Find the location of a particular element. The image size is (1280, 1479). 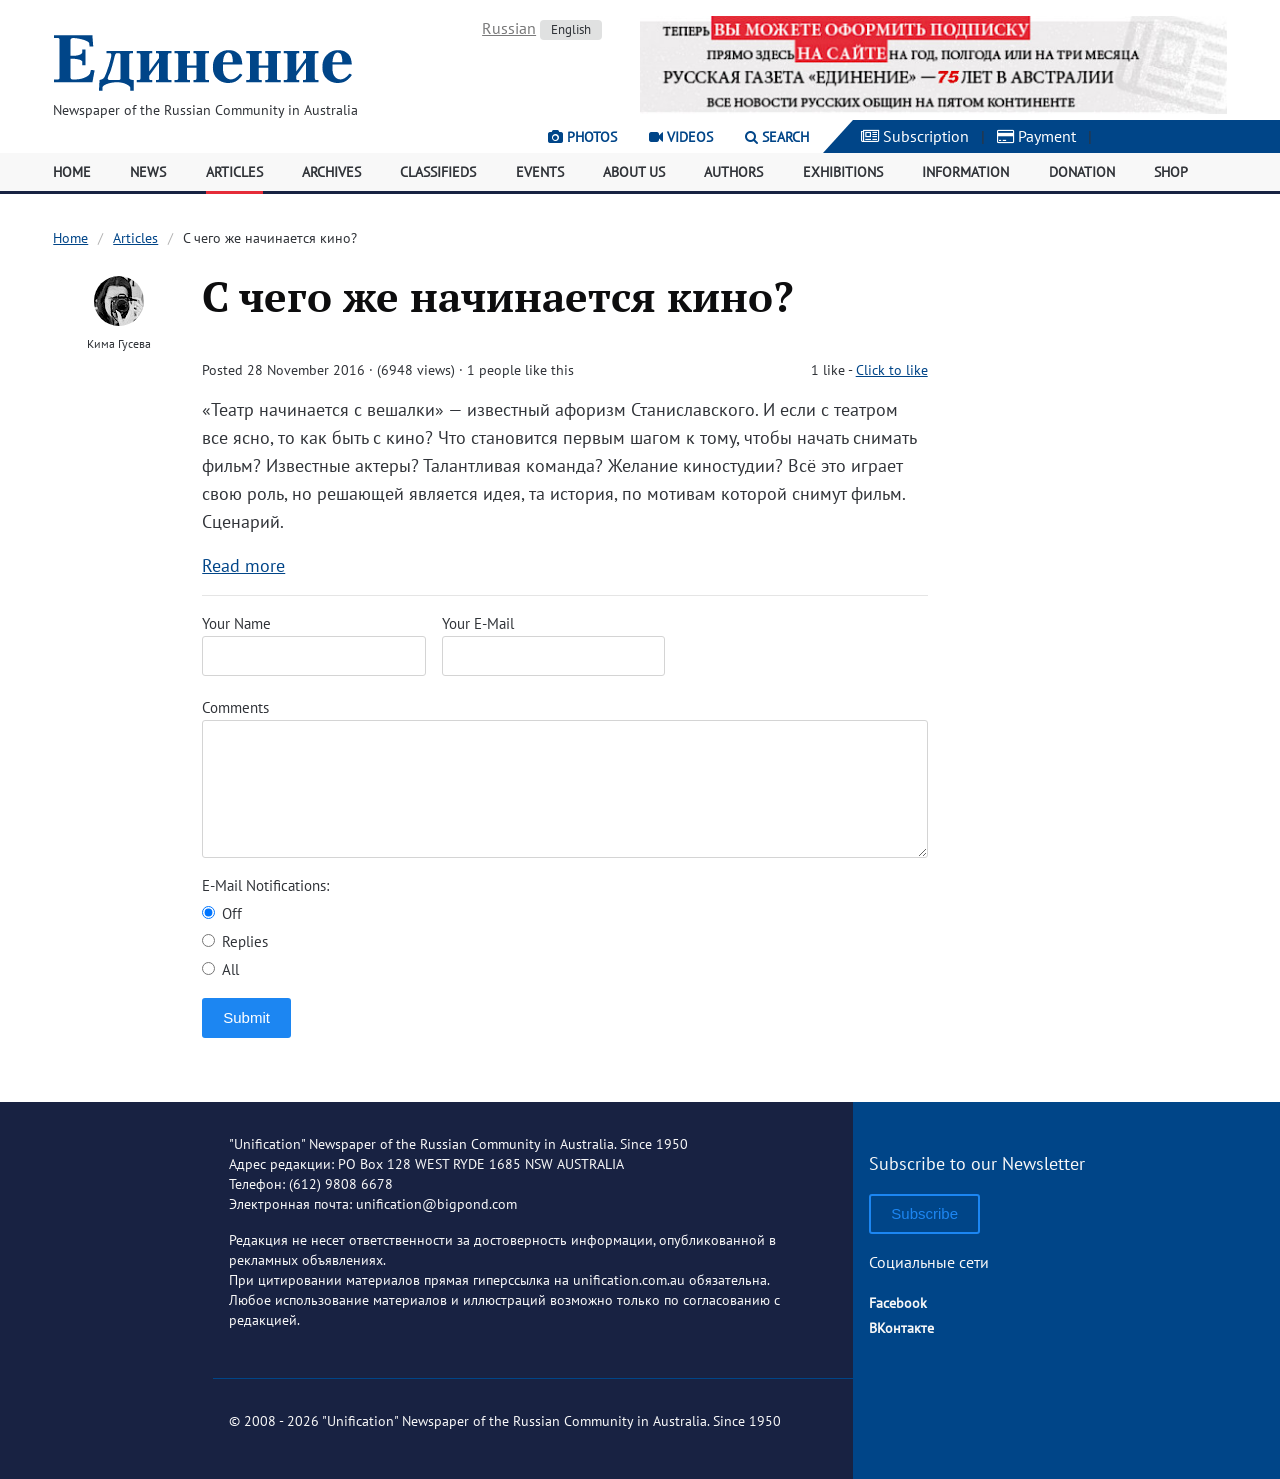

Classifieds is located at coordinates (438, 172).